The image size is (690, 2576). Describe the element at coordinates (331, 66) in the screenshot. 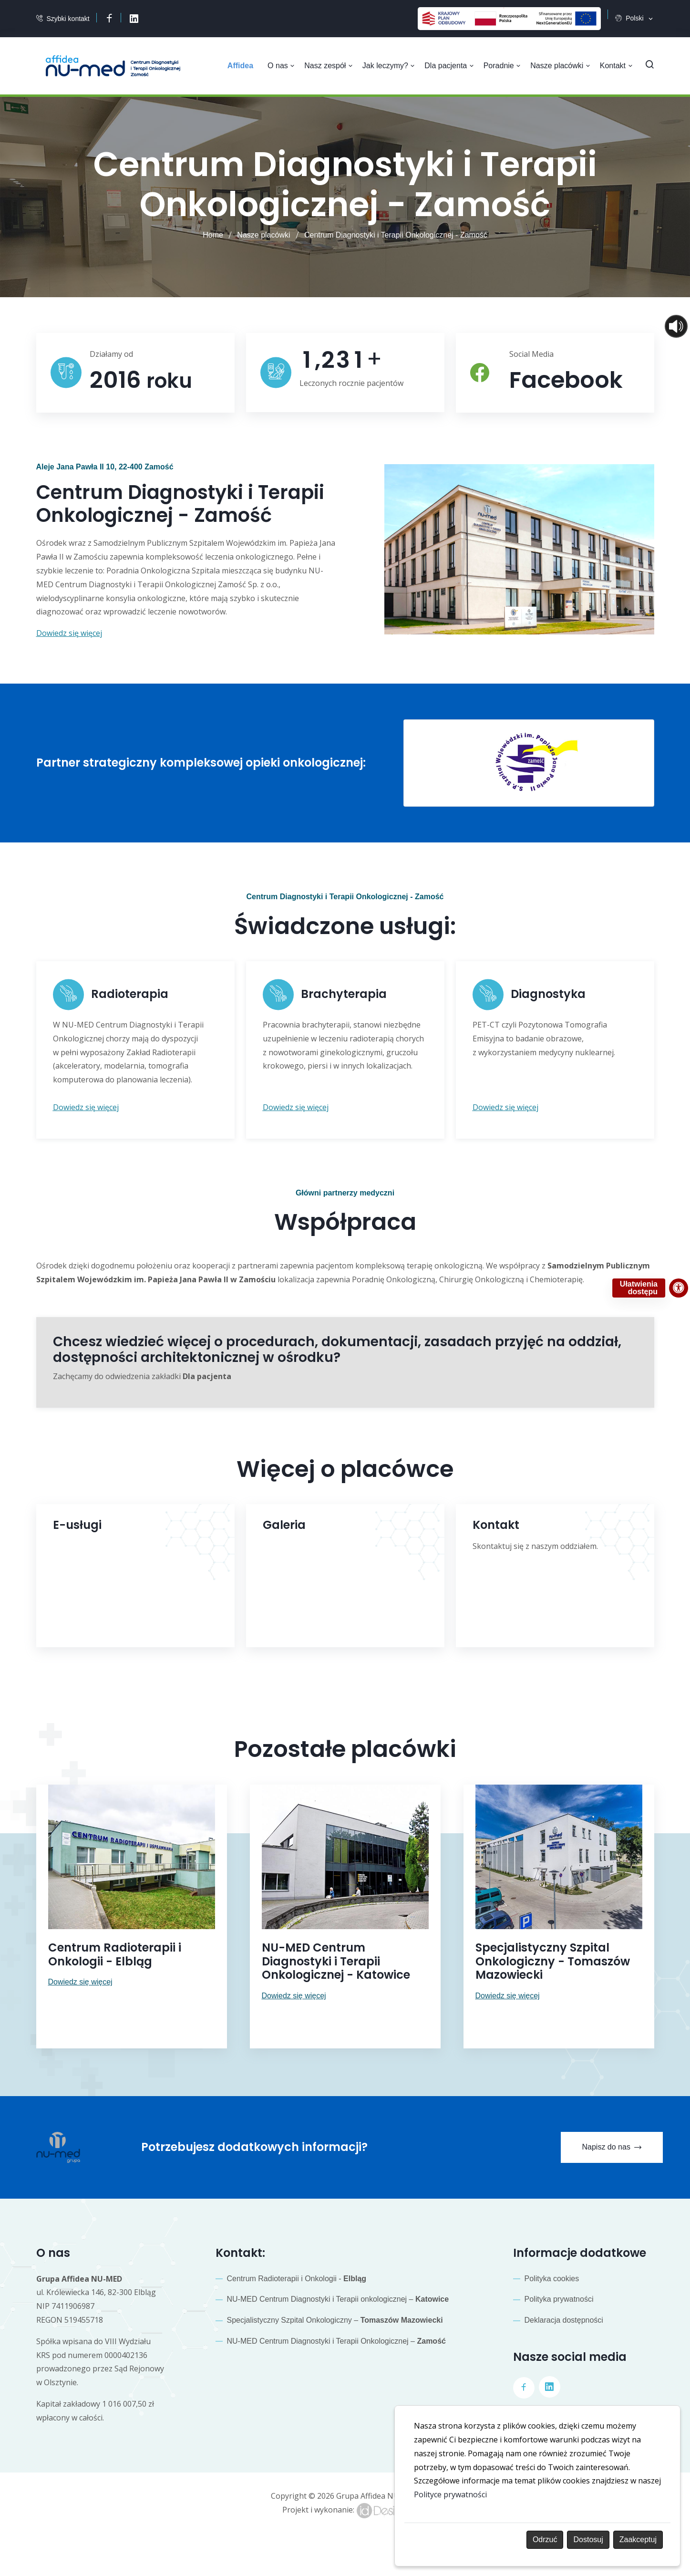

I see `Nasz zespół [button]` at that location.